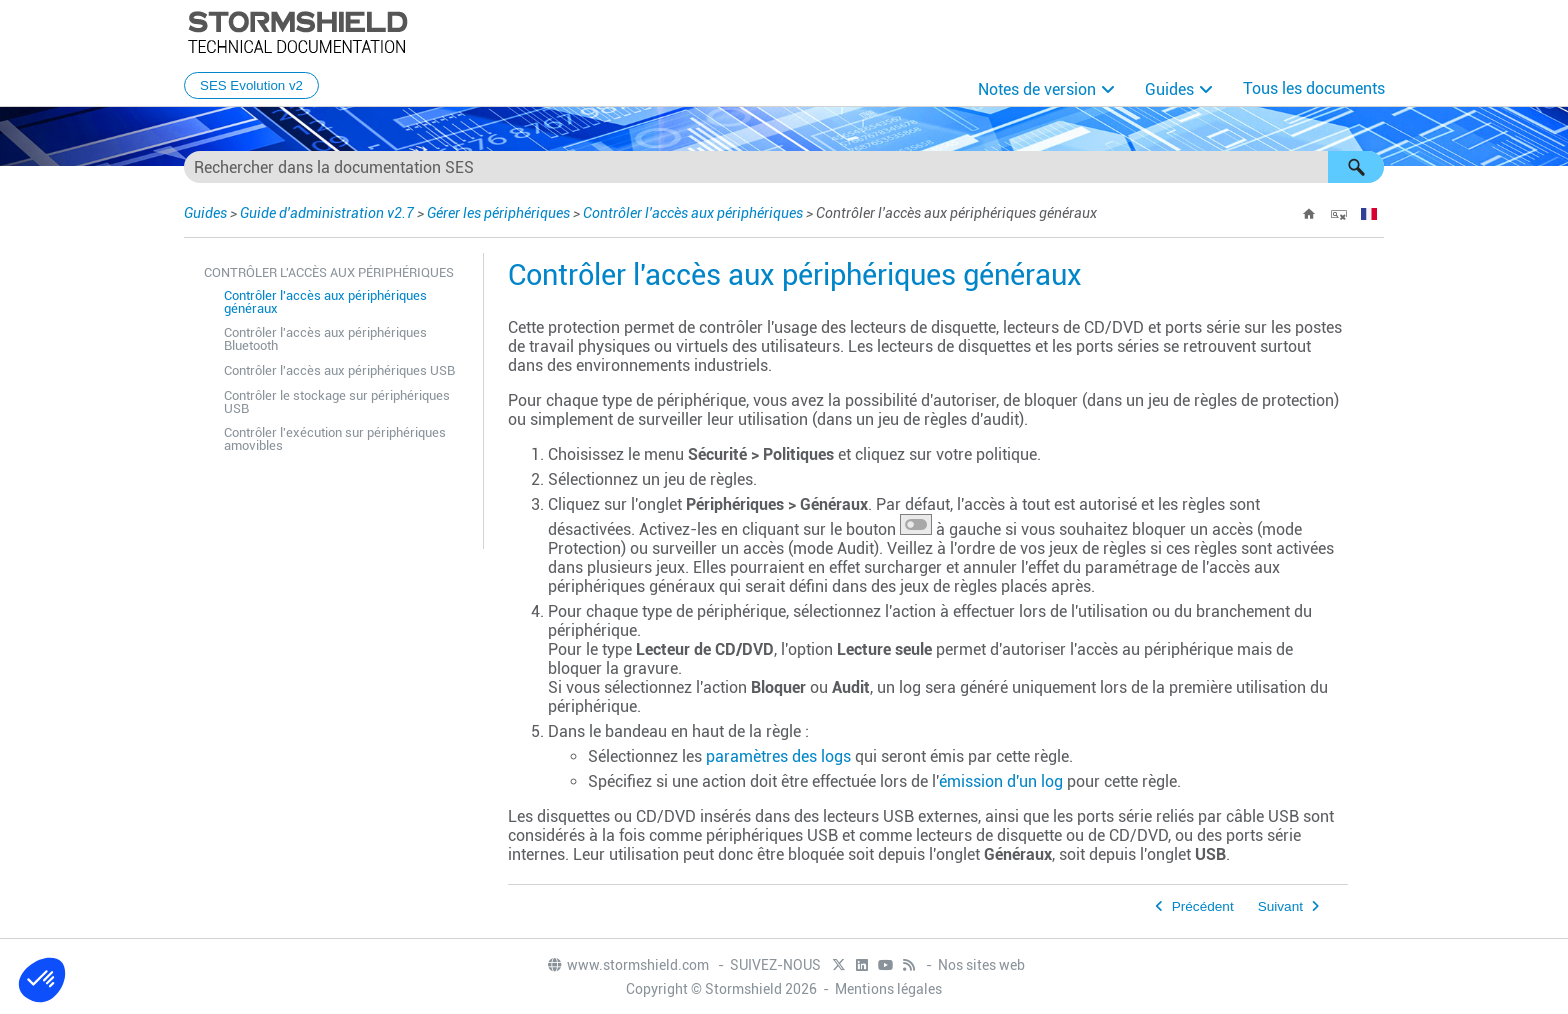 Image resolution: width=1568 pixels, height=1014 pixels. Describe the element at coordinates (1037, 89) in the screenshot. I see `Notes de version [button]` at that location.